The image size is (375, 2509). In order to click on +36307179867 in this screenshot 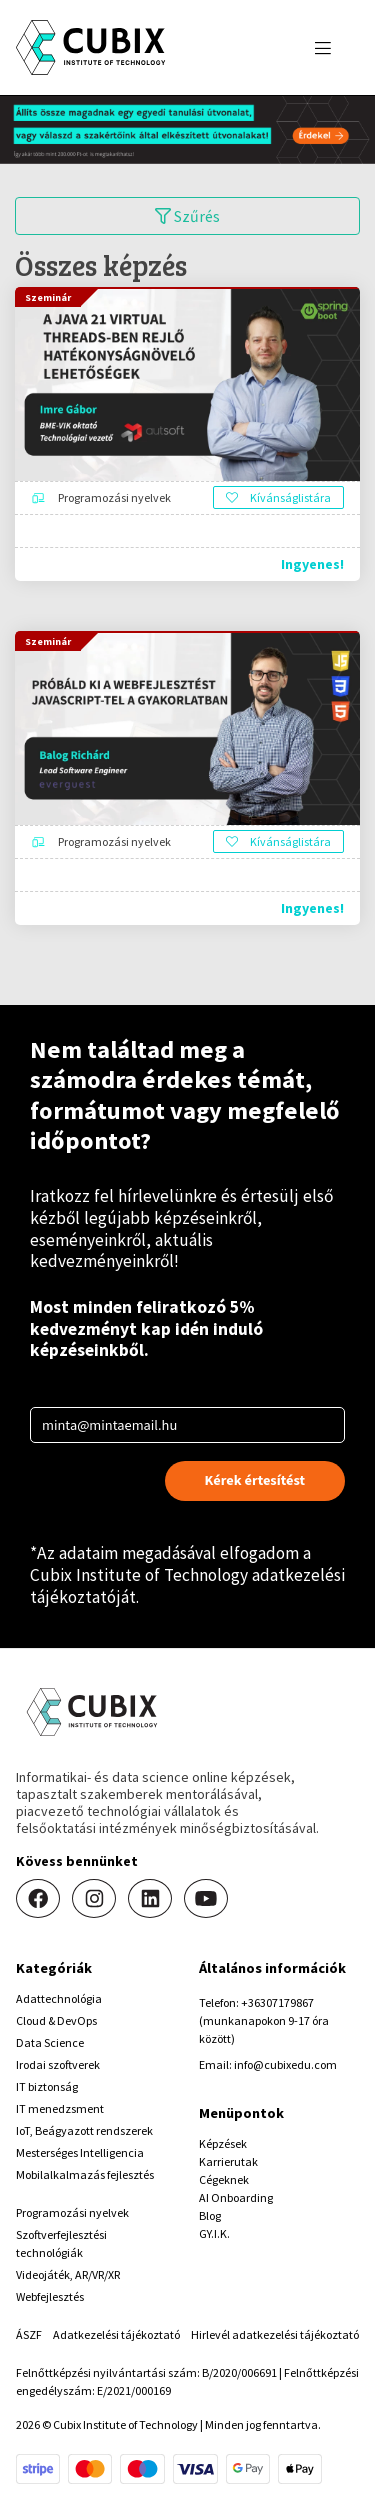, I will do `click(277, 2002)`.